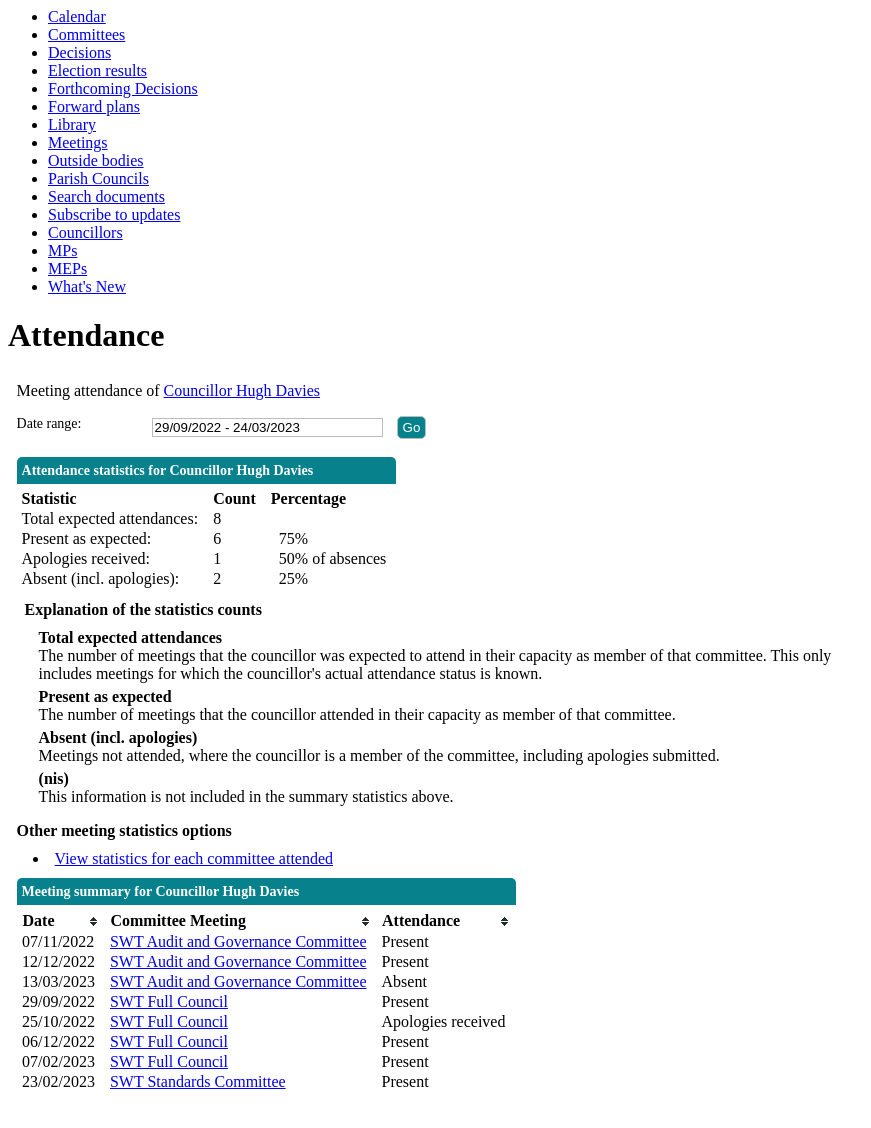  What do you see at coordinates (72, 124) in the screenshot?
I see `Library` at bounding box center [72, 124].